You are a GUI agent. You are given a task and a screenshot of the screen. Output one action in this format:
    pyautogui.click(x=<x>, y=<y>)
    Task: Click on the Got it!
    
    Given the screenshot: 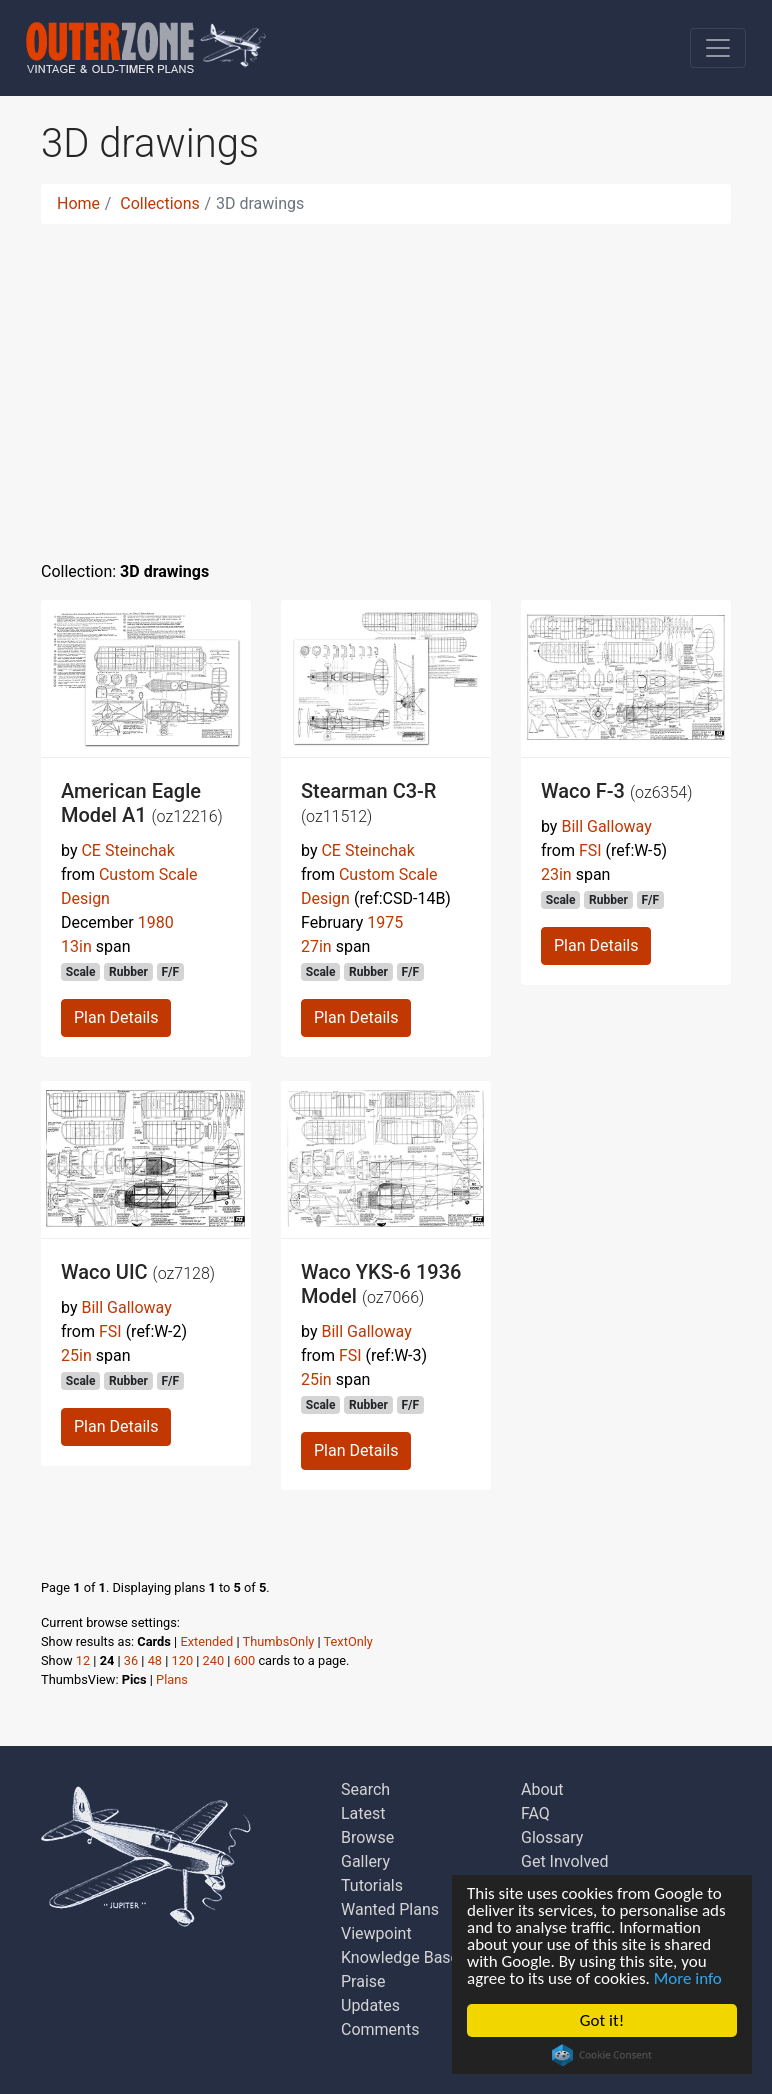 What is the action you would take?
    pyautogui.click(x=602, y=2020)
    